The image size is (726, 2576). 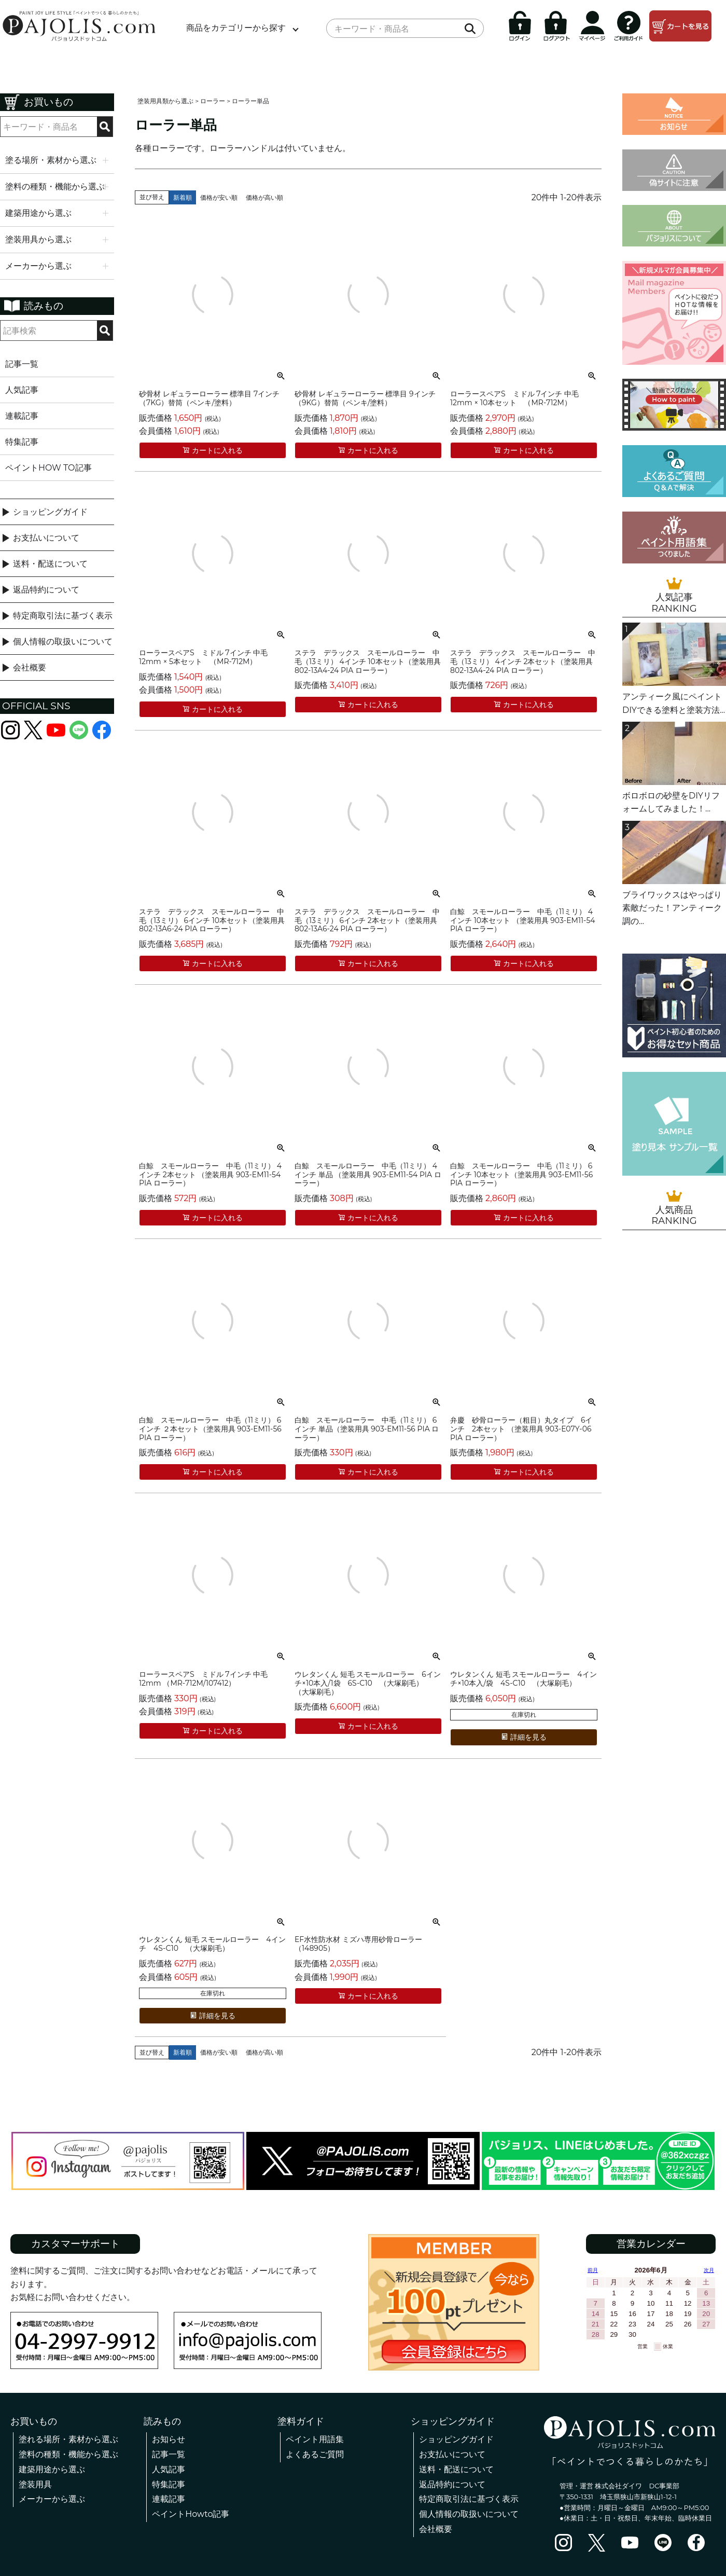 I want to click on ペイントHOW TO記事, so click(x=48, y=468).